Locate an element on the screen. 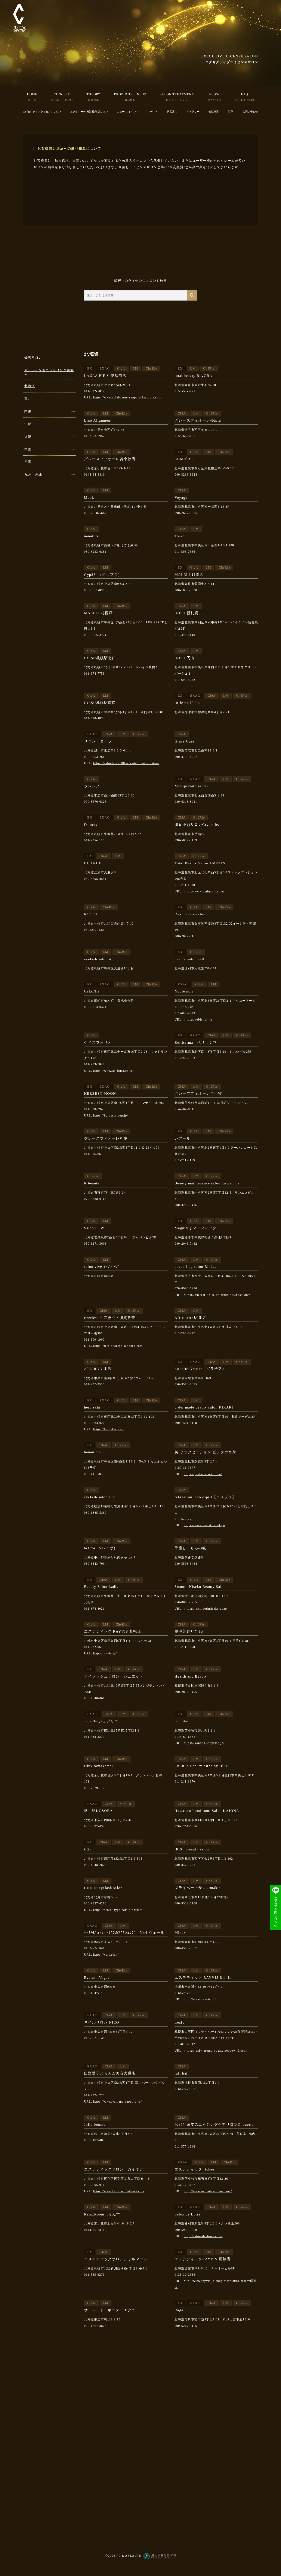  http://www.esthetic-richee.com/ is located at coordinates (208, 2191).